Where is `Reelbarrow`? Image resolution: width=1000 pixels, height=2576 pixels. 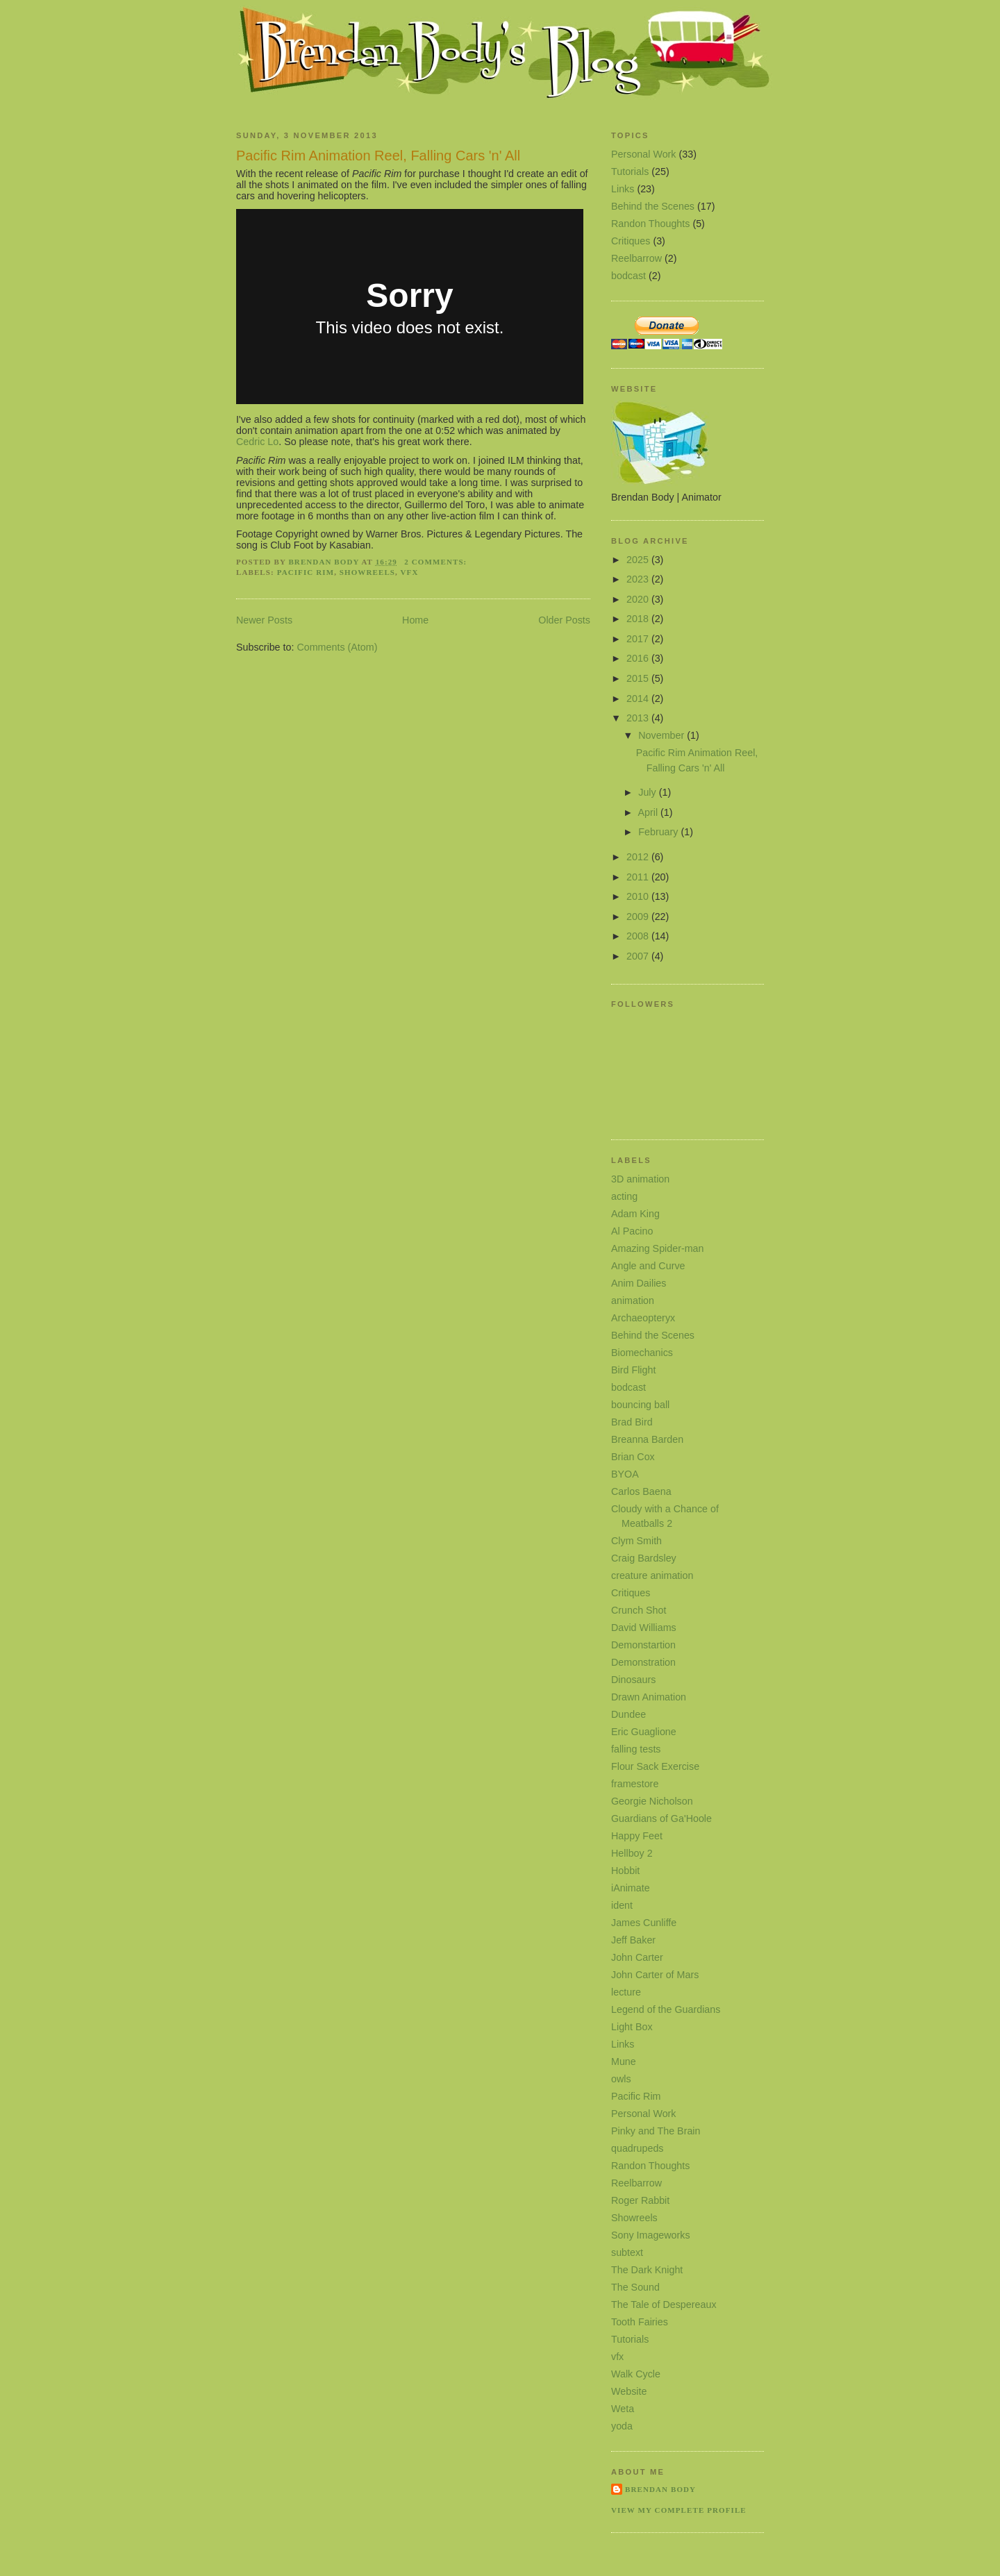 Reelbarrow is located at coordinates (636, 258).